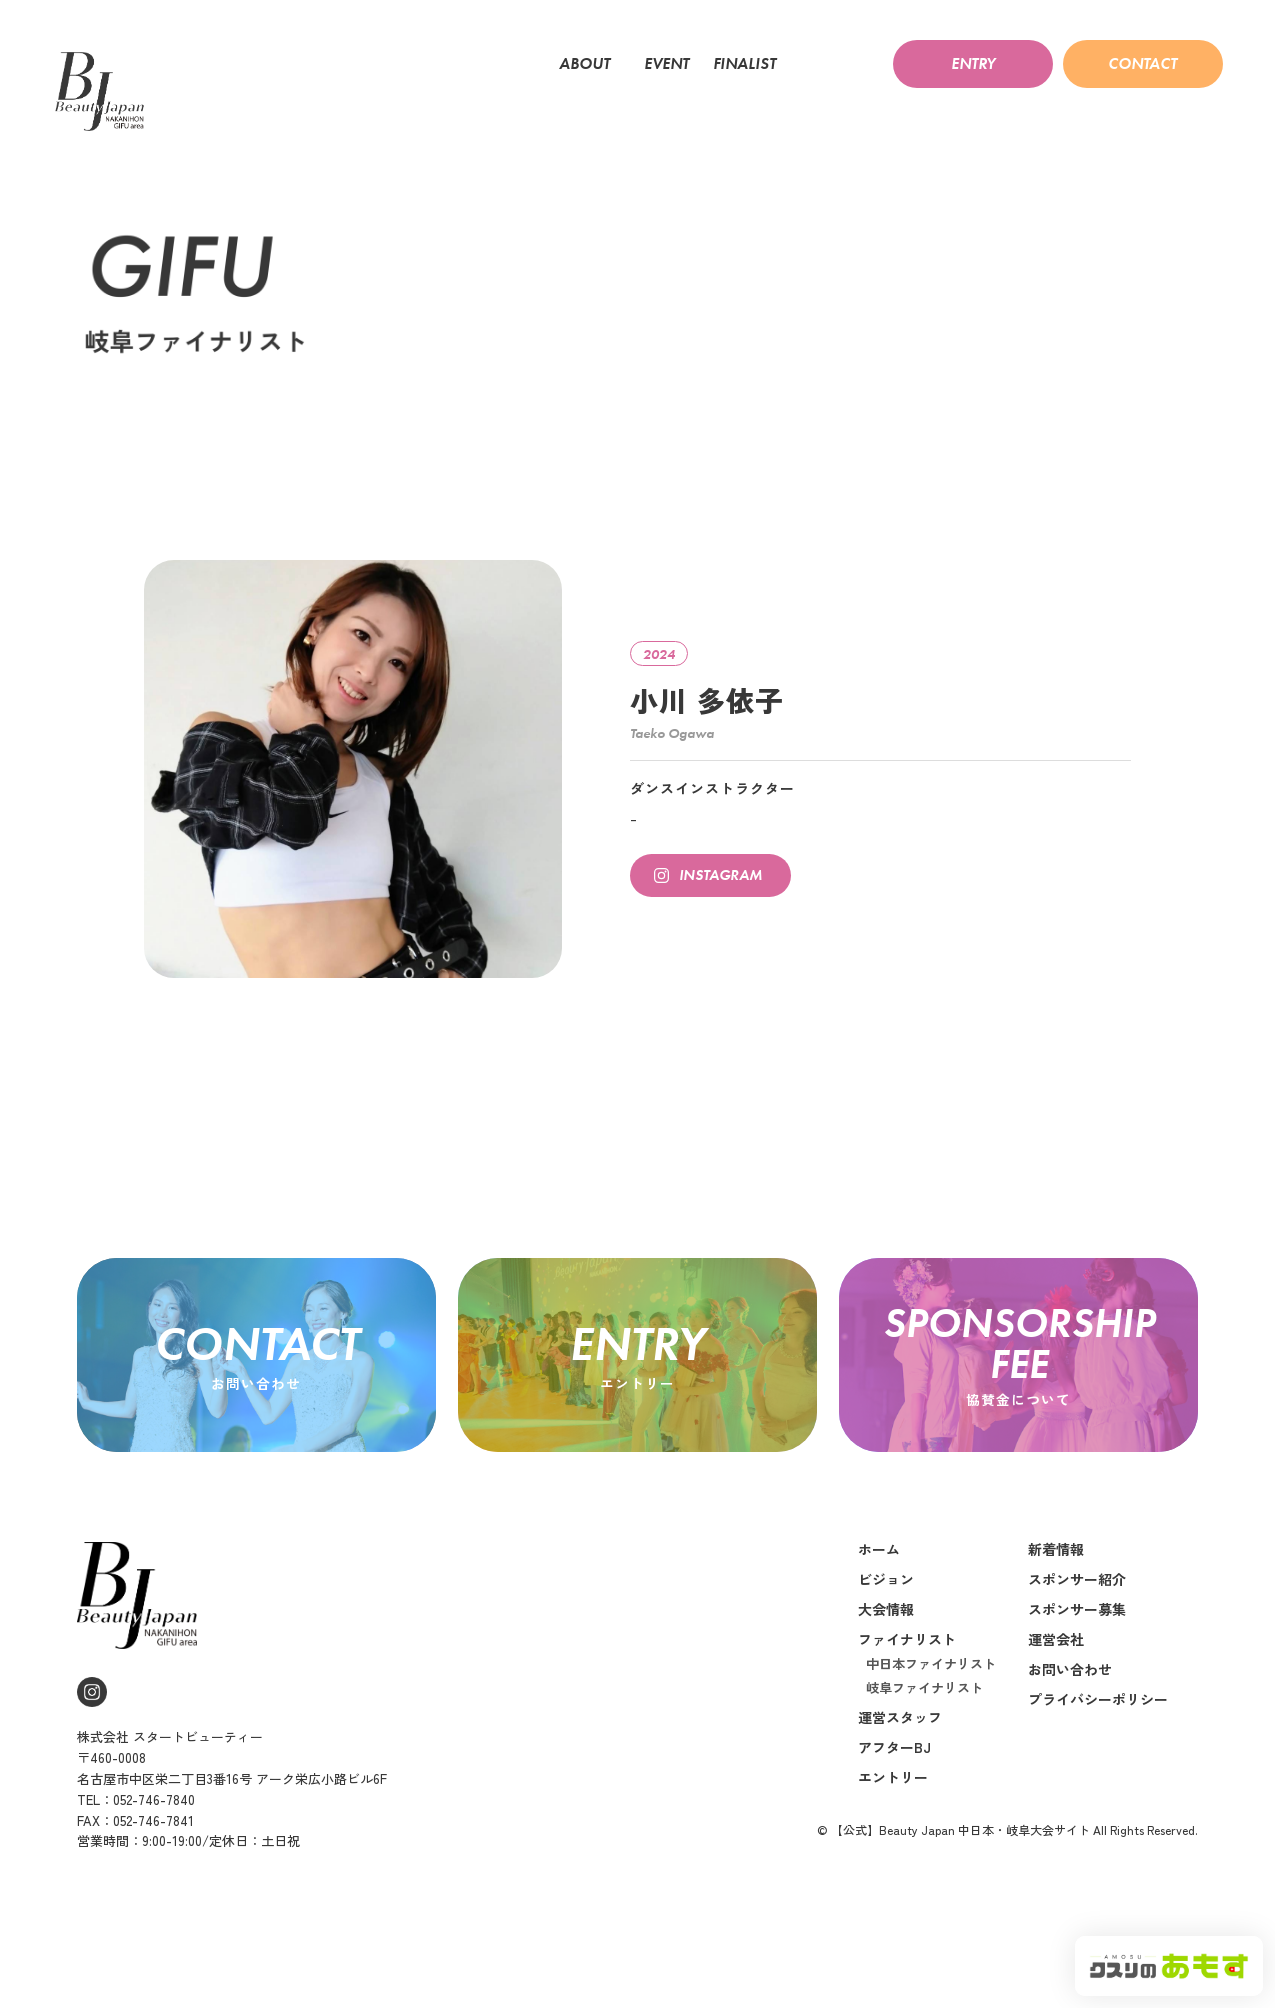 The width and height of the screenshot is (1275, 2008). I want to click on 運営スタッフ, so click(900, 1763).